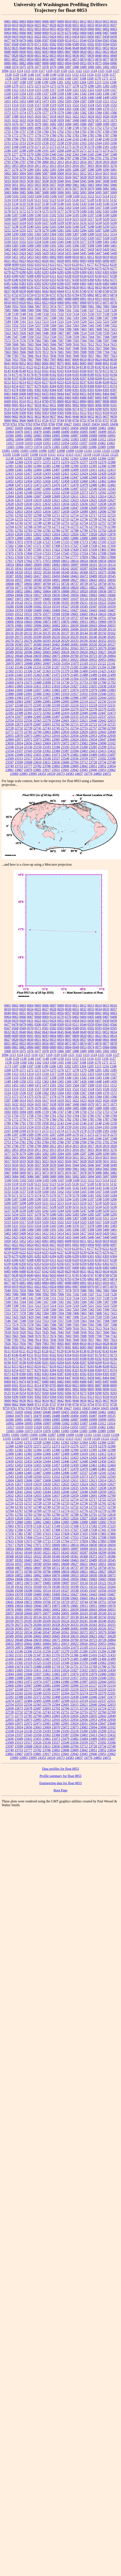  What do you see at coordinates (9, 565) in the screenshot?
I see `18054` at bounding box center [9, 565].